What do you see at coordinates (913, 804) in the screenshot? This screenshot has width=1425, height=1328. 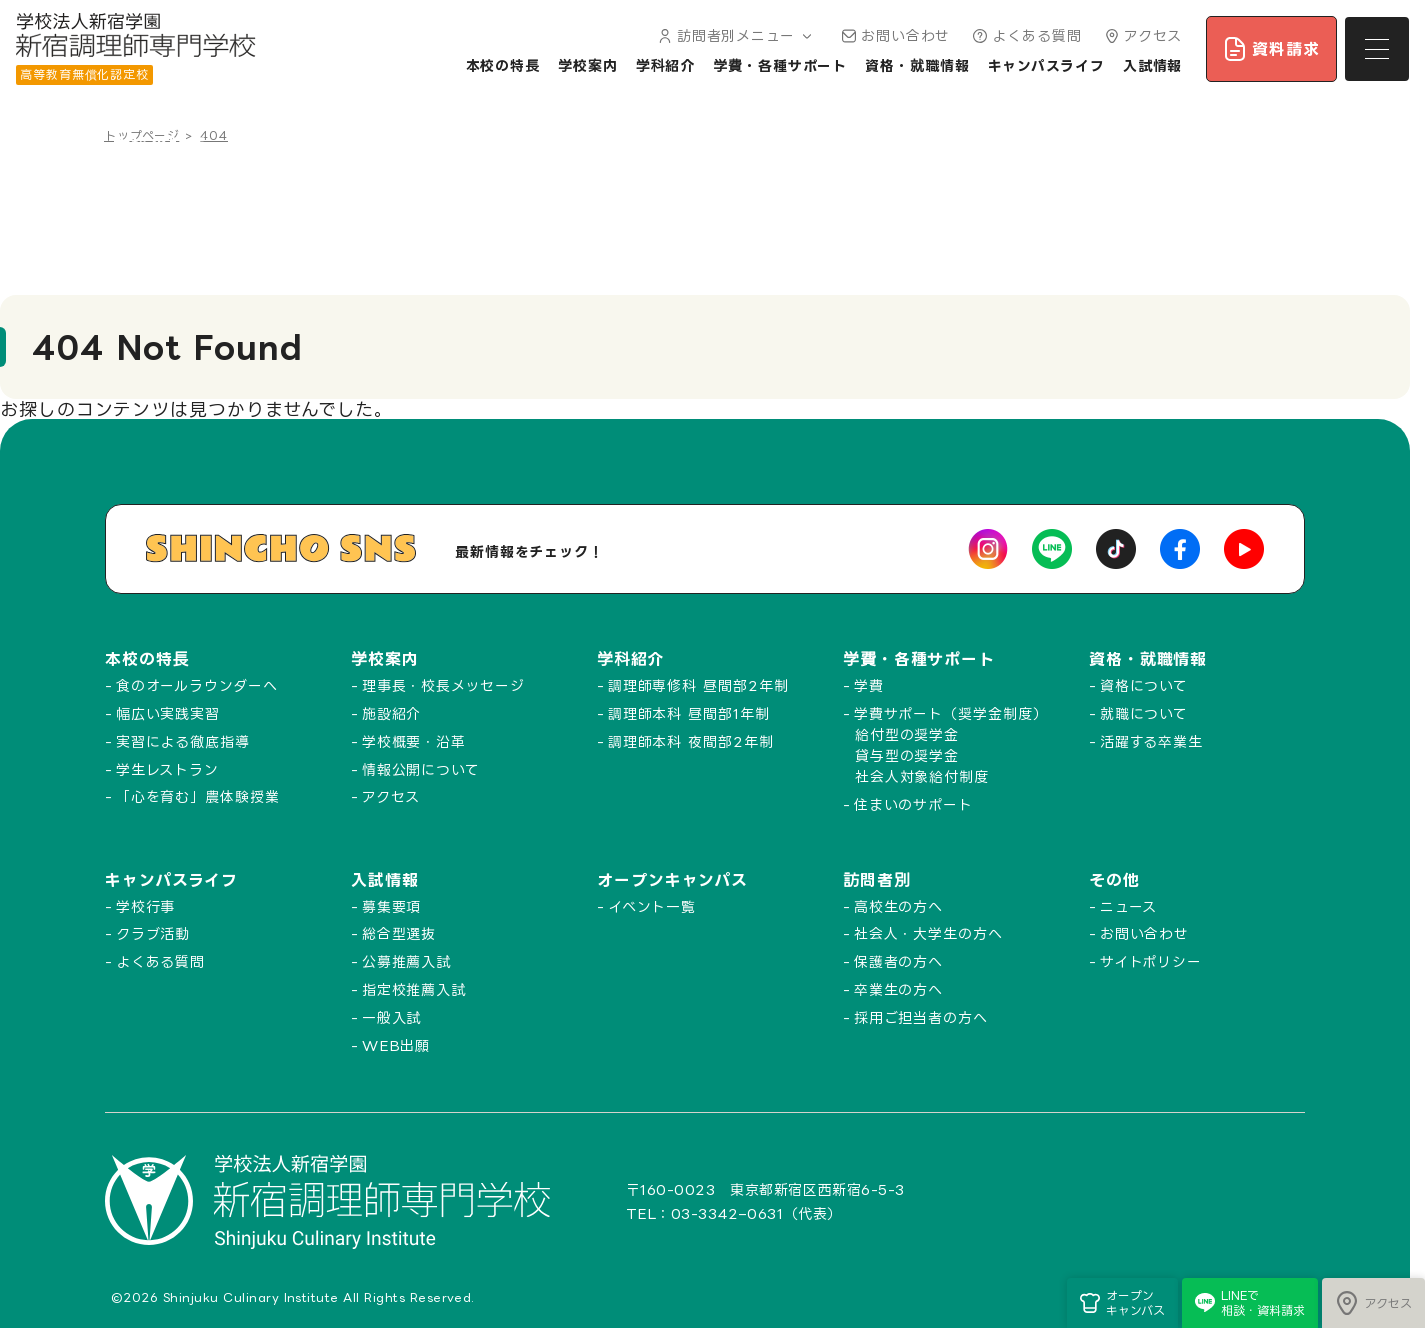 I see `住まいのサポート` at bounding box center [913, 804].